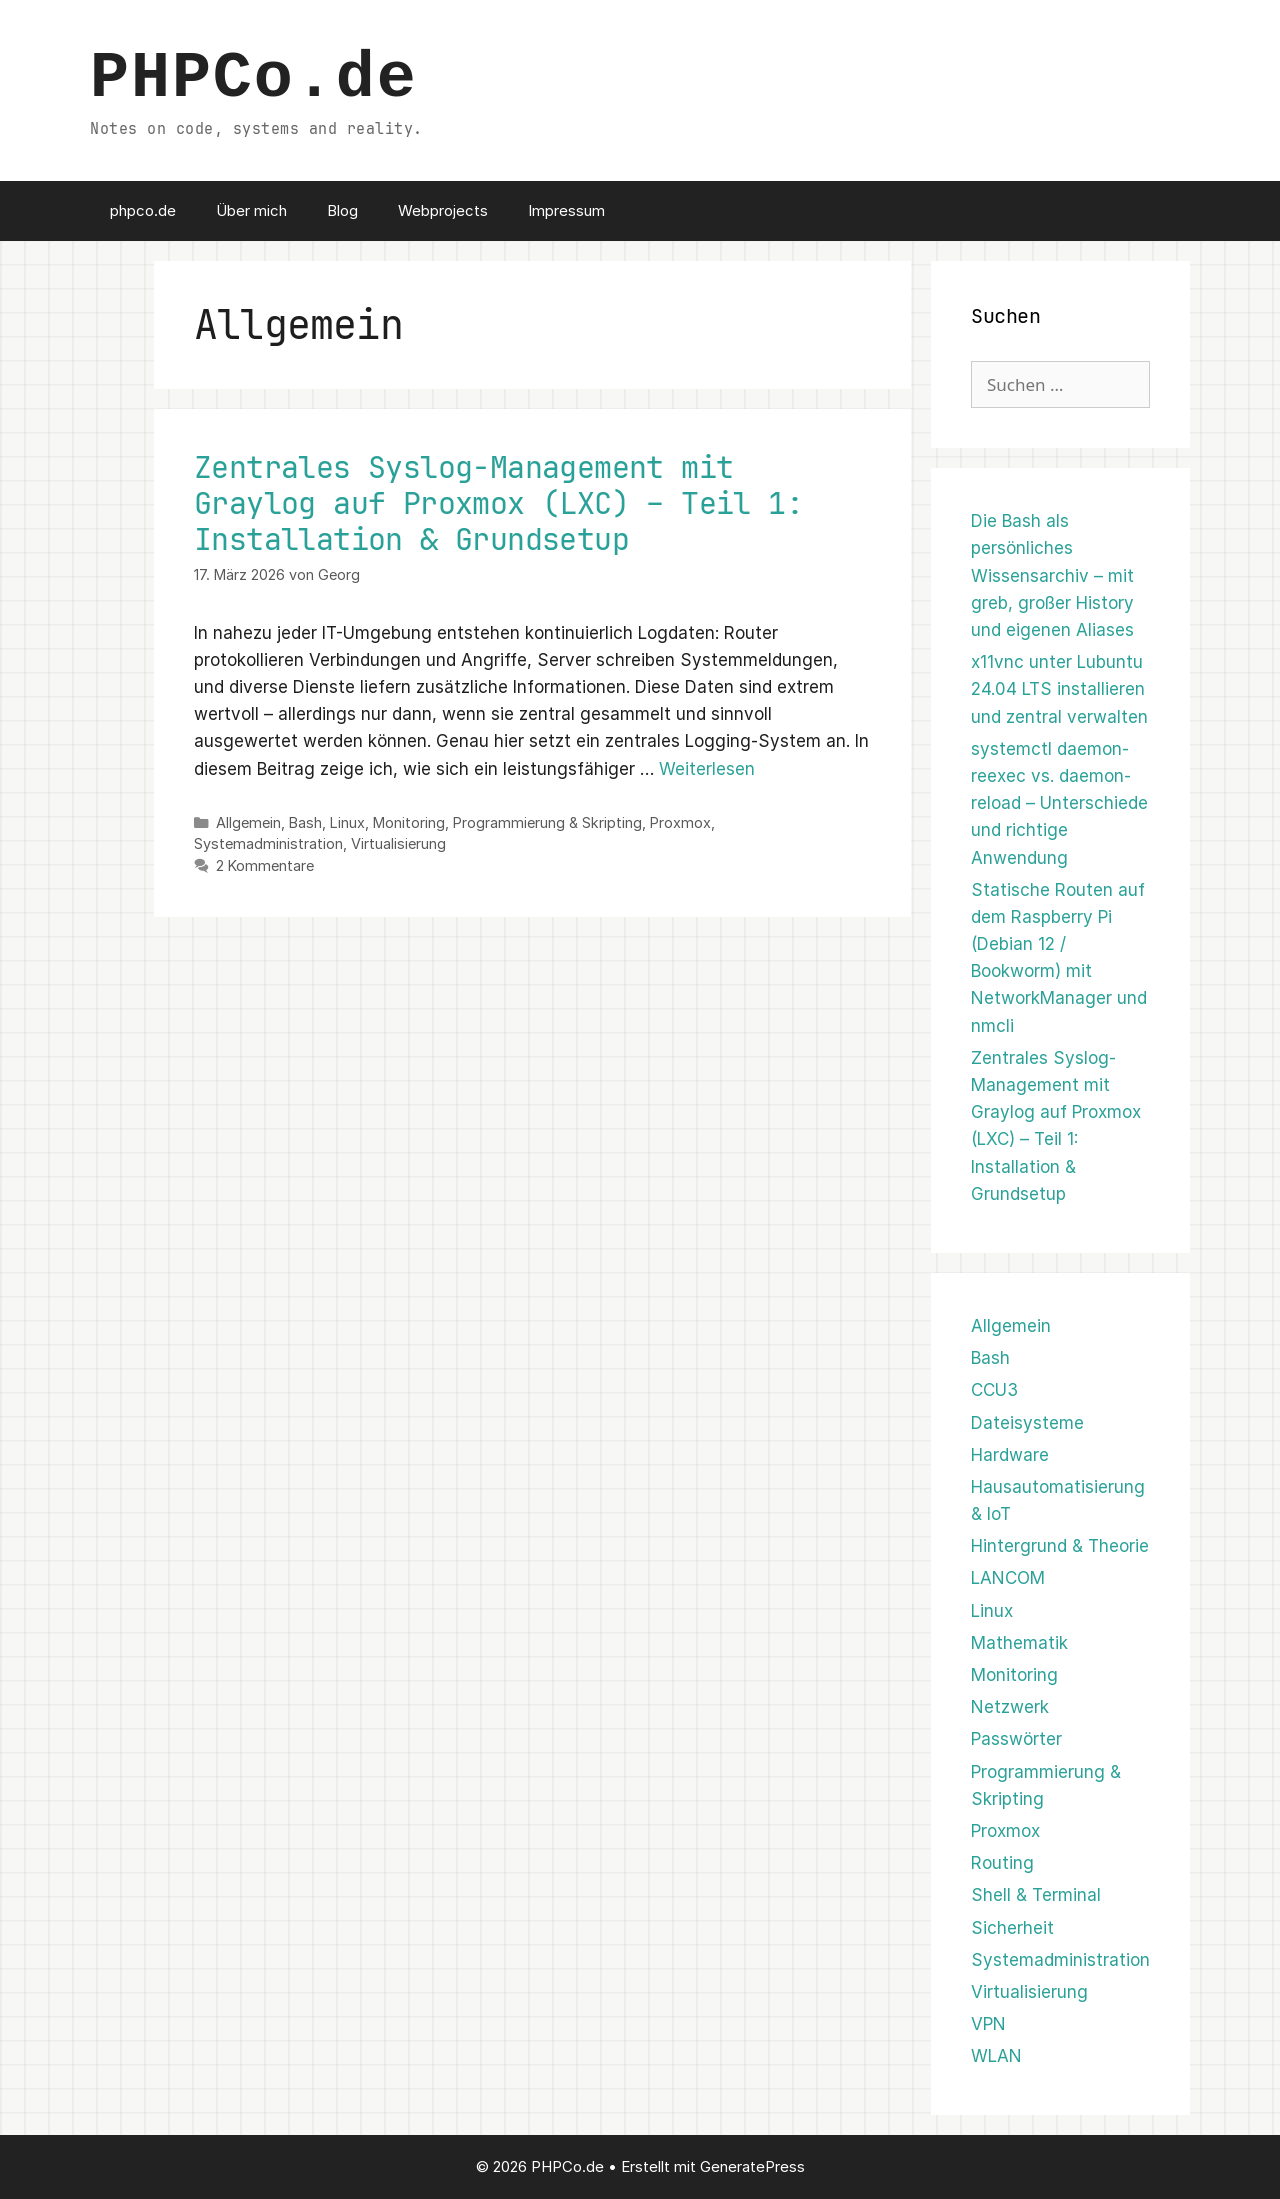  Describe the element at coordinates (1052, 575) in the screenshot. I see `Die Bash als persönliches Wissensarchiv – mit greb, großer History und eigenen Aliases` at that location.